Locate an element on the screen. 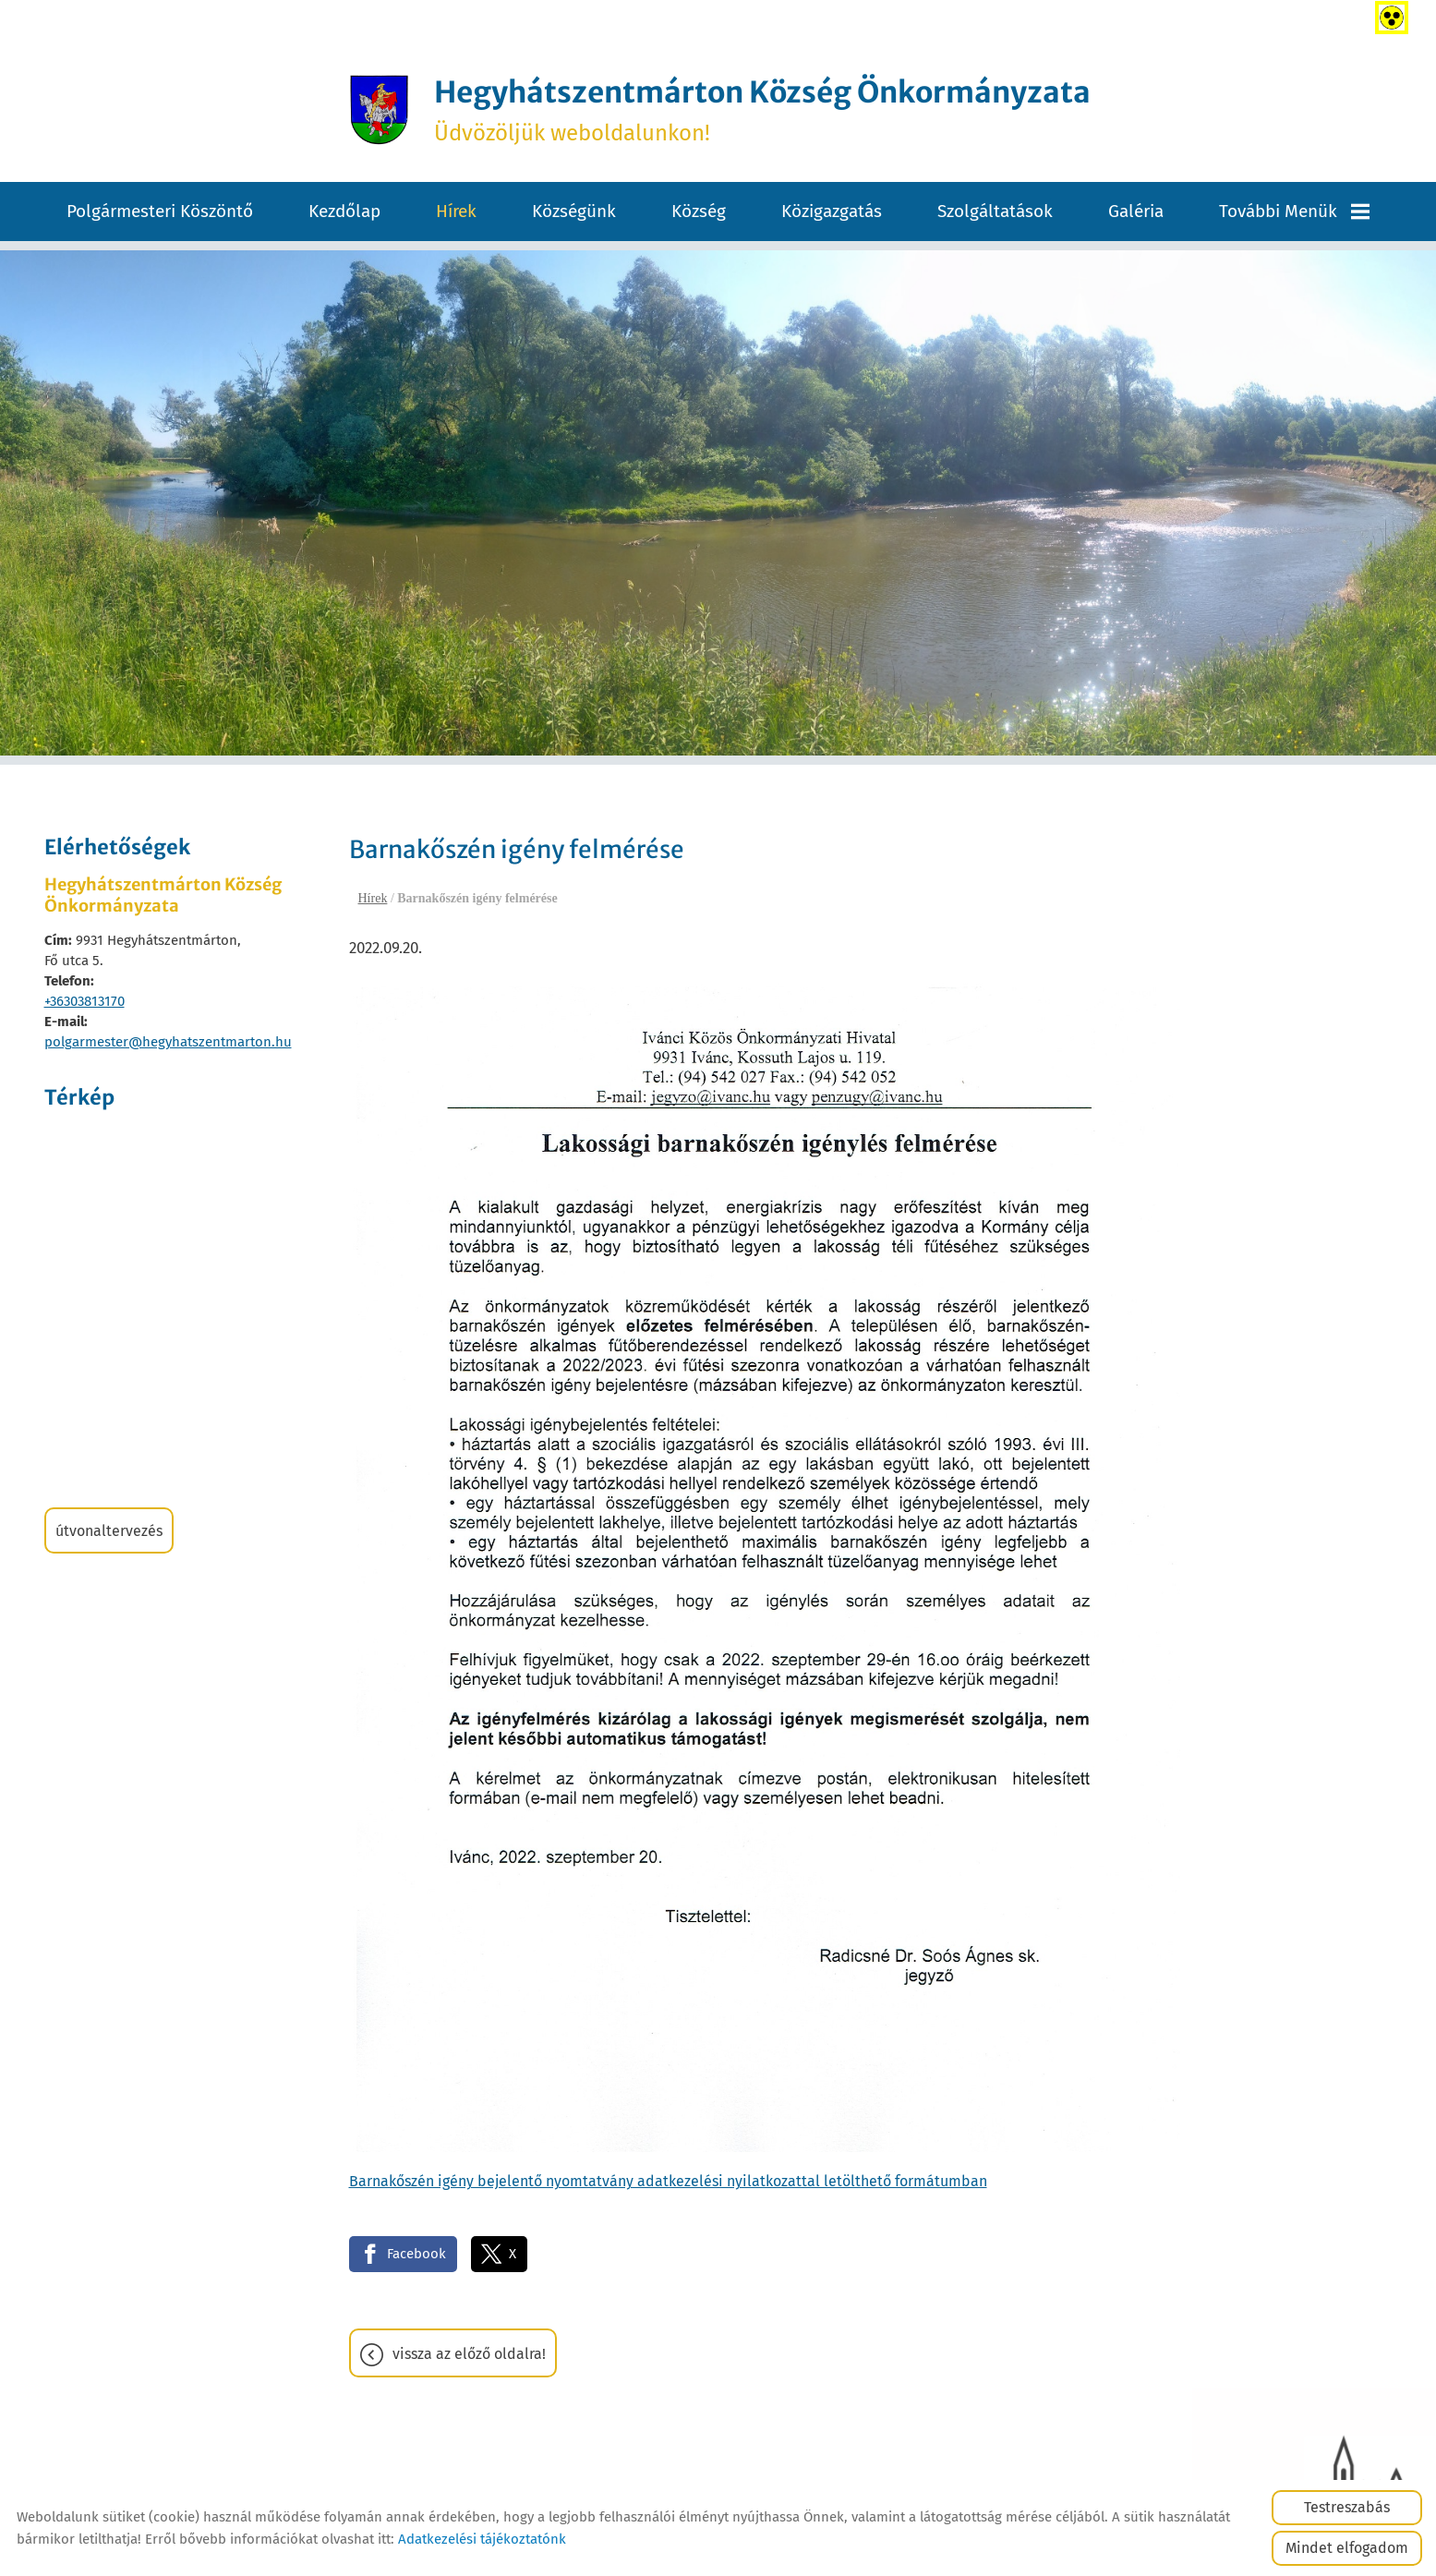  Vissza az előző oldalra! is located at coordinates (469, 2355).